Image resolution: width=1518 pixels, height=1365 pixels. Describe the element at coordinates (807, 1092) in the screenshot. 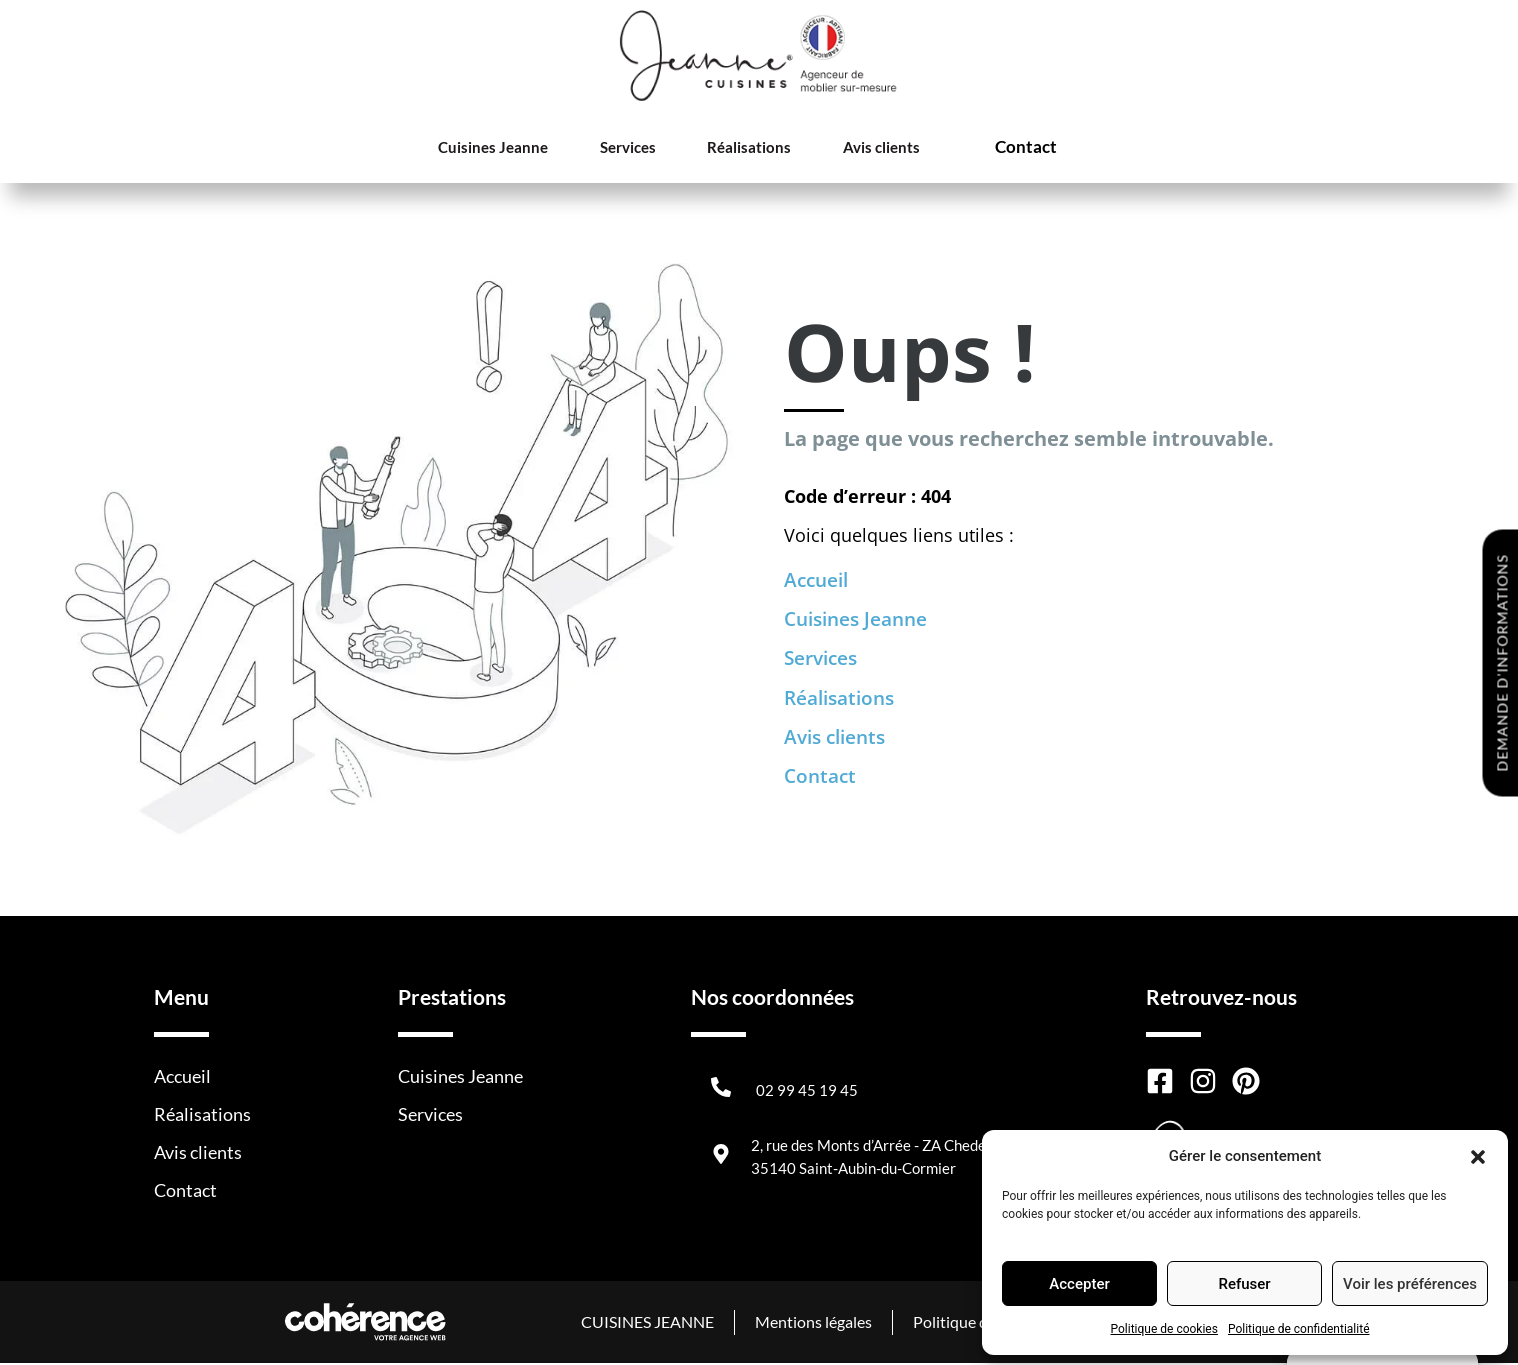

I see `02 99 45 19 45` at that location.